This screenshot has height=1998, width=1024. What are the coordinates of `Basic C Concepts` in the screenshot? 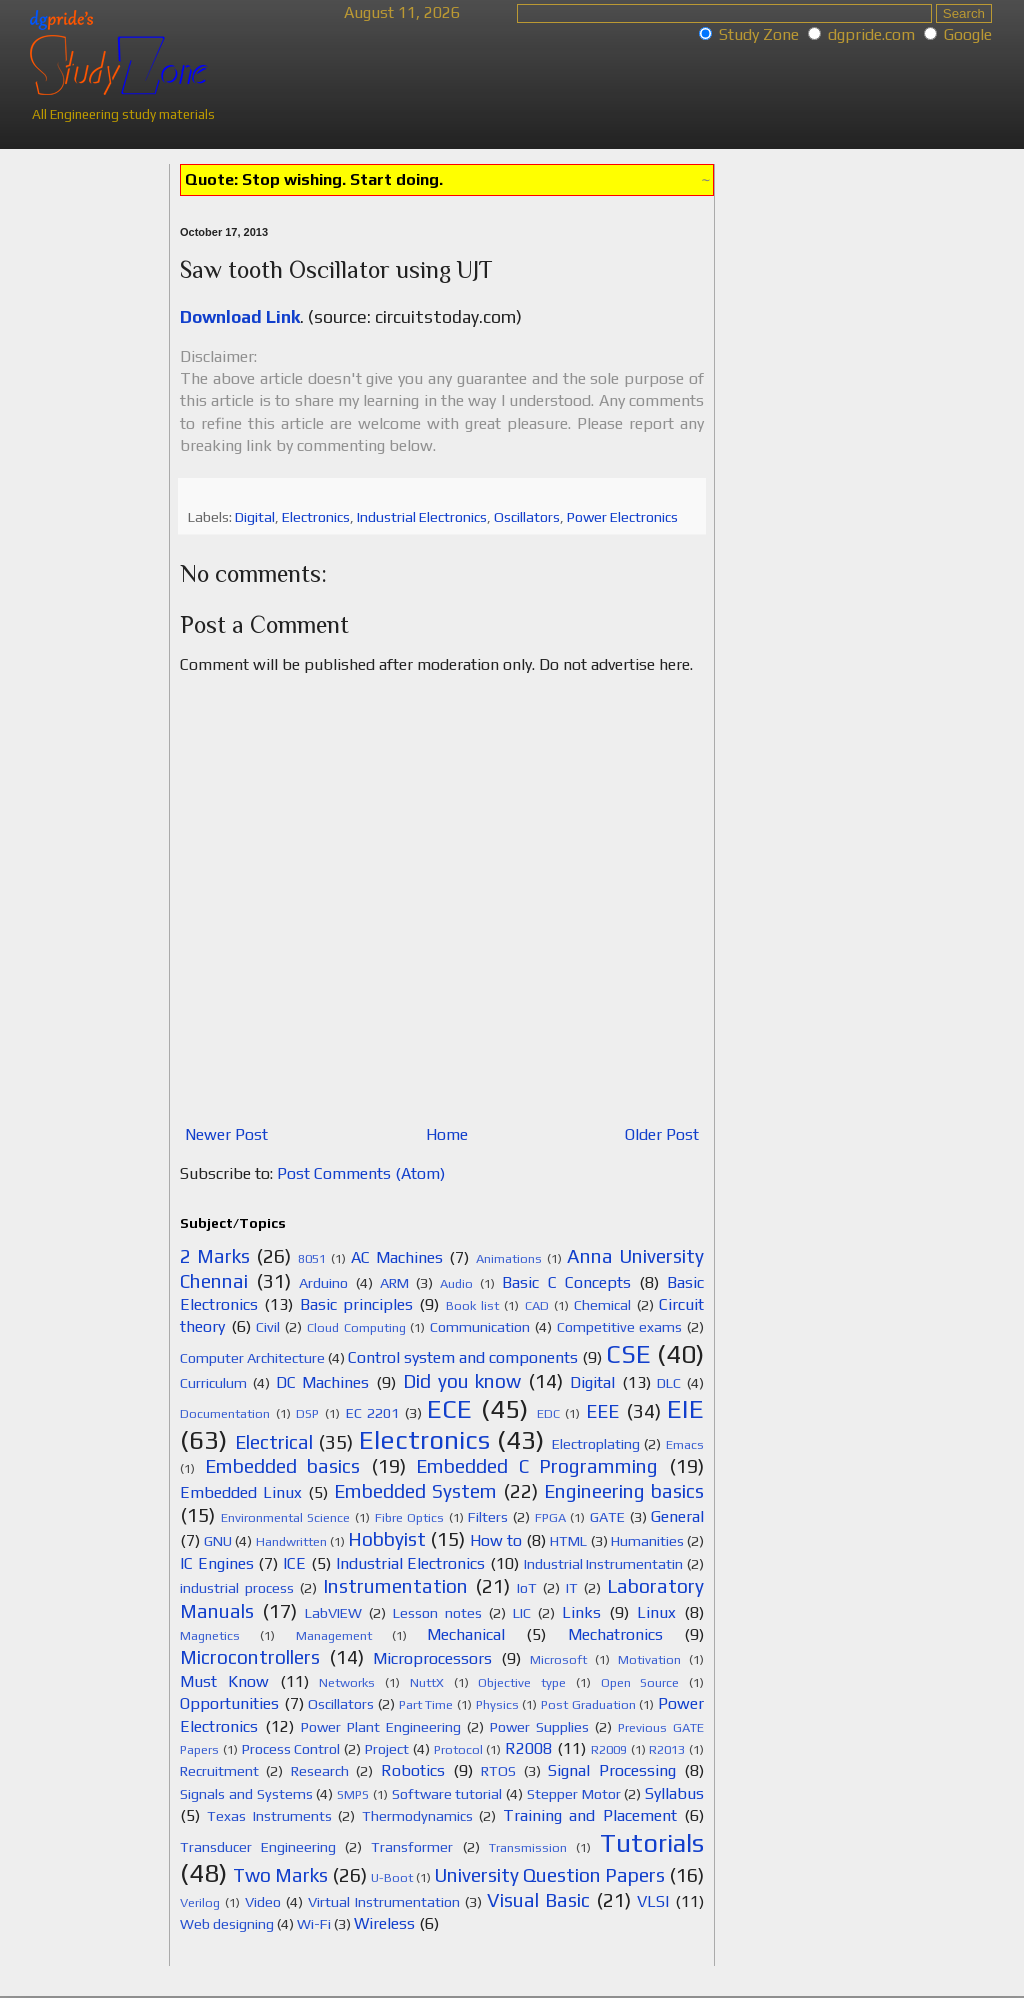 It's located at (566, 1282).